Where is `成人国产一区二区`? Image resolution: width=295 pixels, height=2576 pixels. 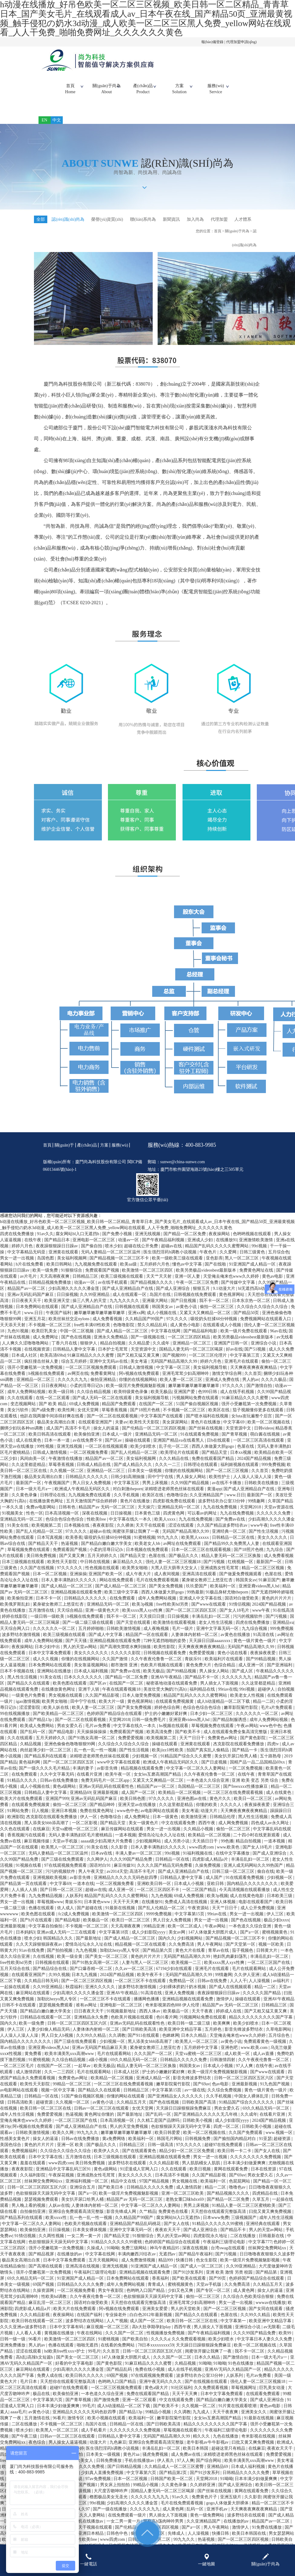
成人国产一区二区 is located at coordinates (138, 1801).